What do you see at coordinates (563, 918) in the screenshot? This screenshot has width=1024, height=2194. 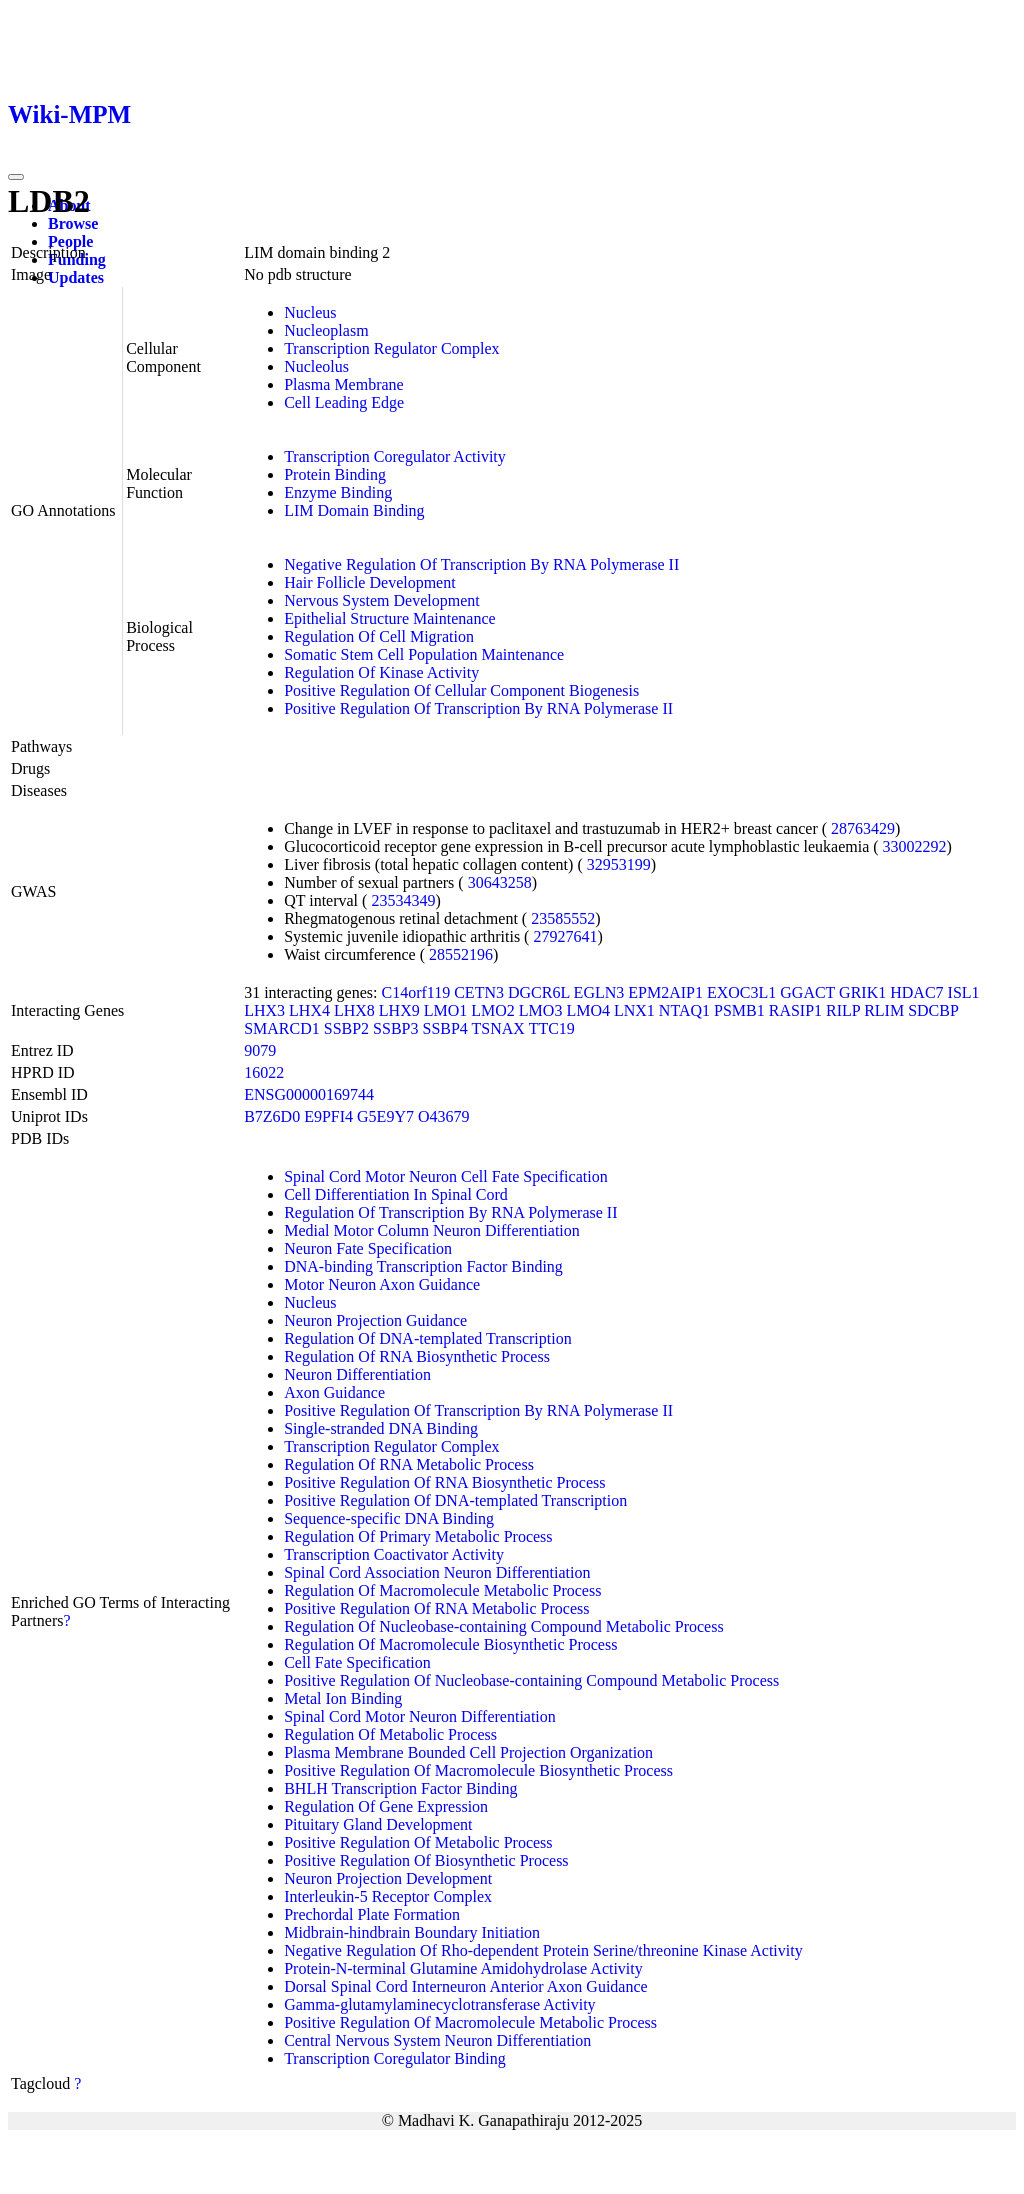 I see `23585552` at bounding box center [563, 918].